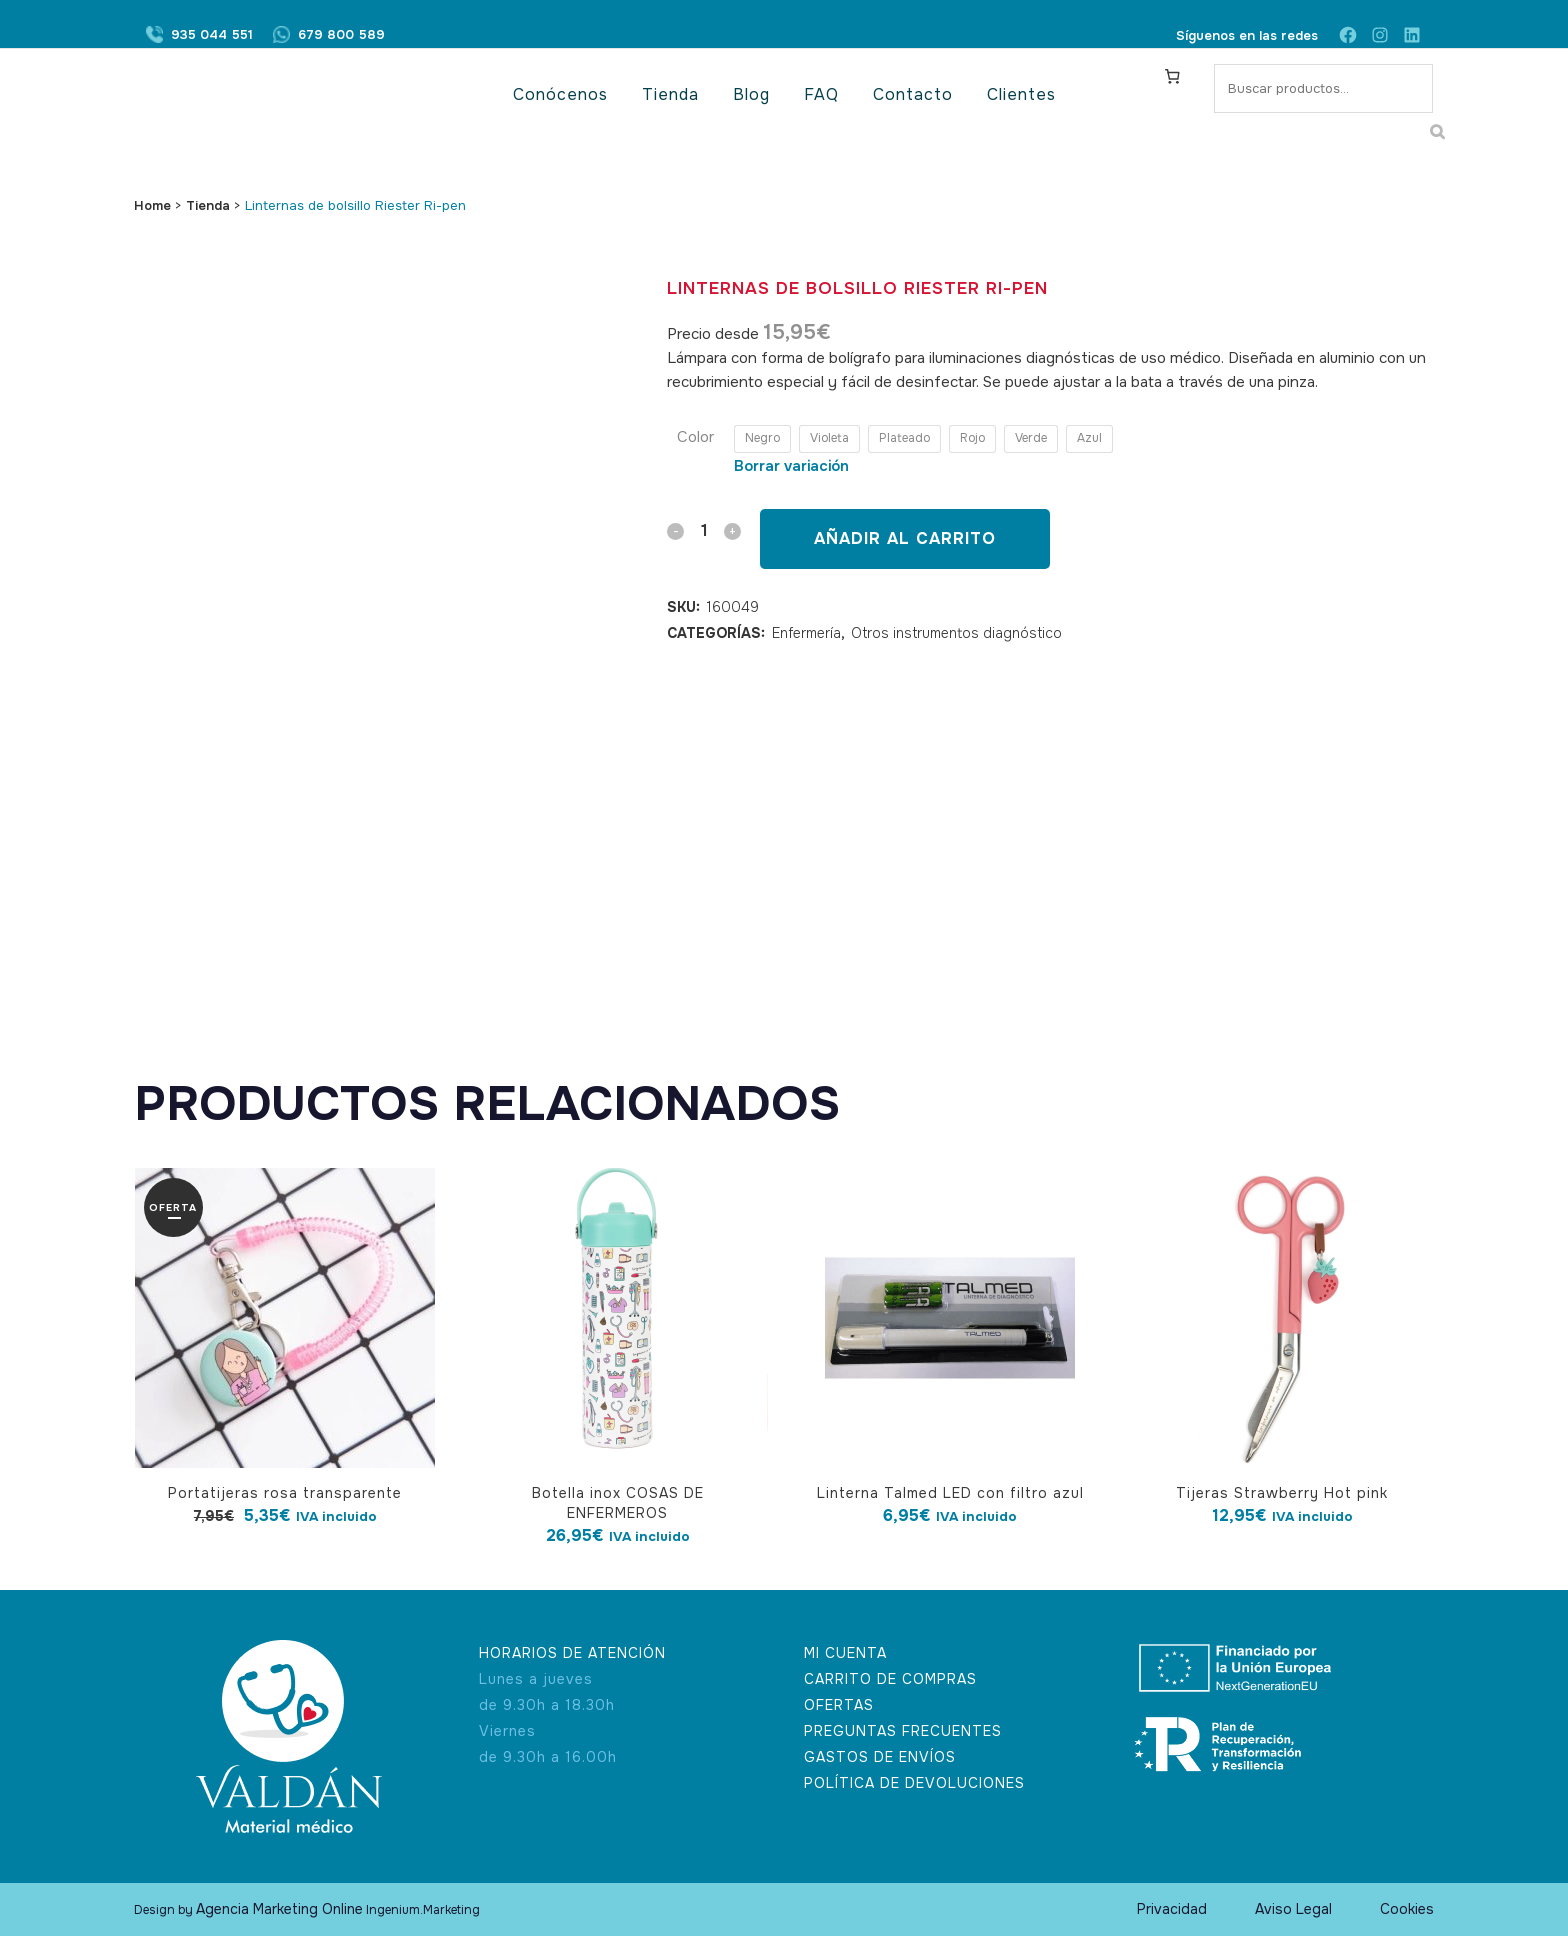 This screenshot has height=1936, width=1568. I want to click on Color, so click(695, 437).